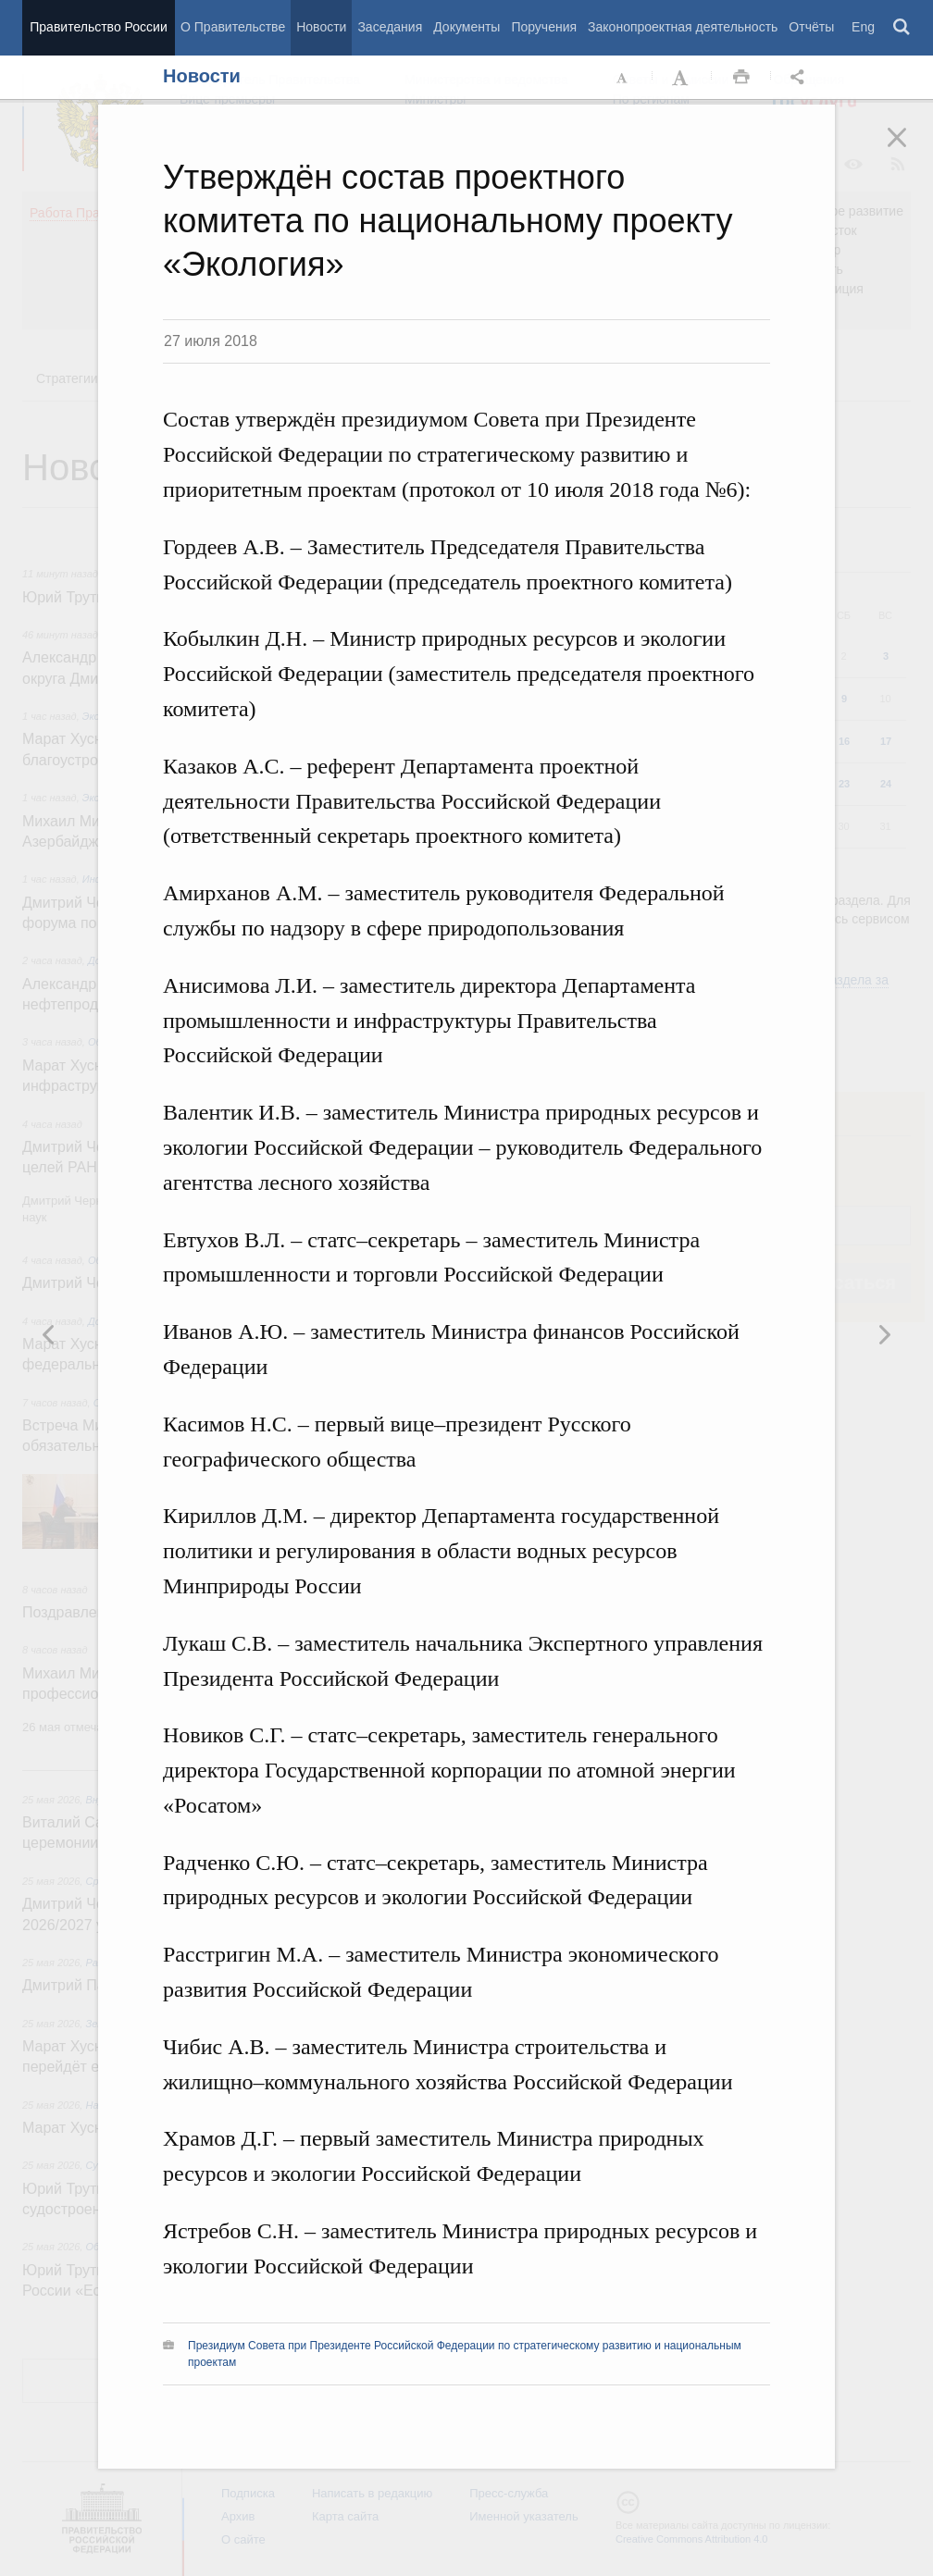  What do you see at coordinates (800, 78) in the screenshot?
I see `Открыть панель "Поделиться в социальных сетях" [button]` at bounding box center [800, 78].